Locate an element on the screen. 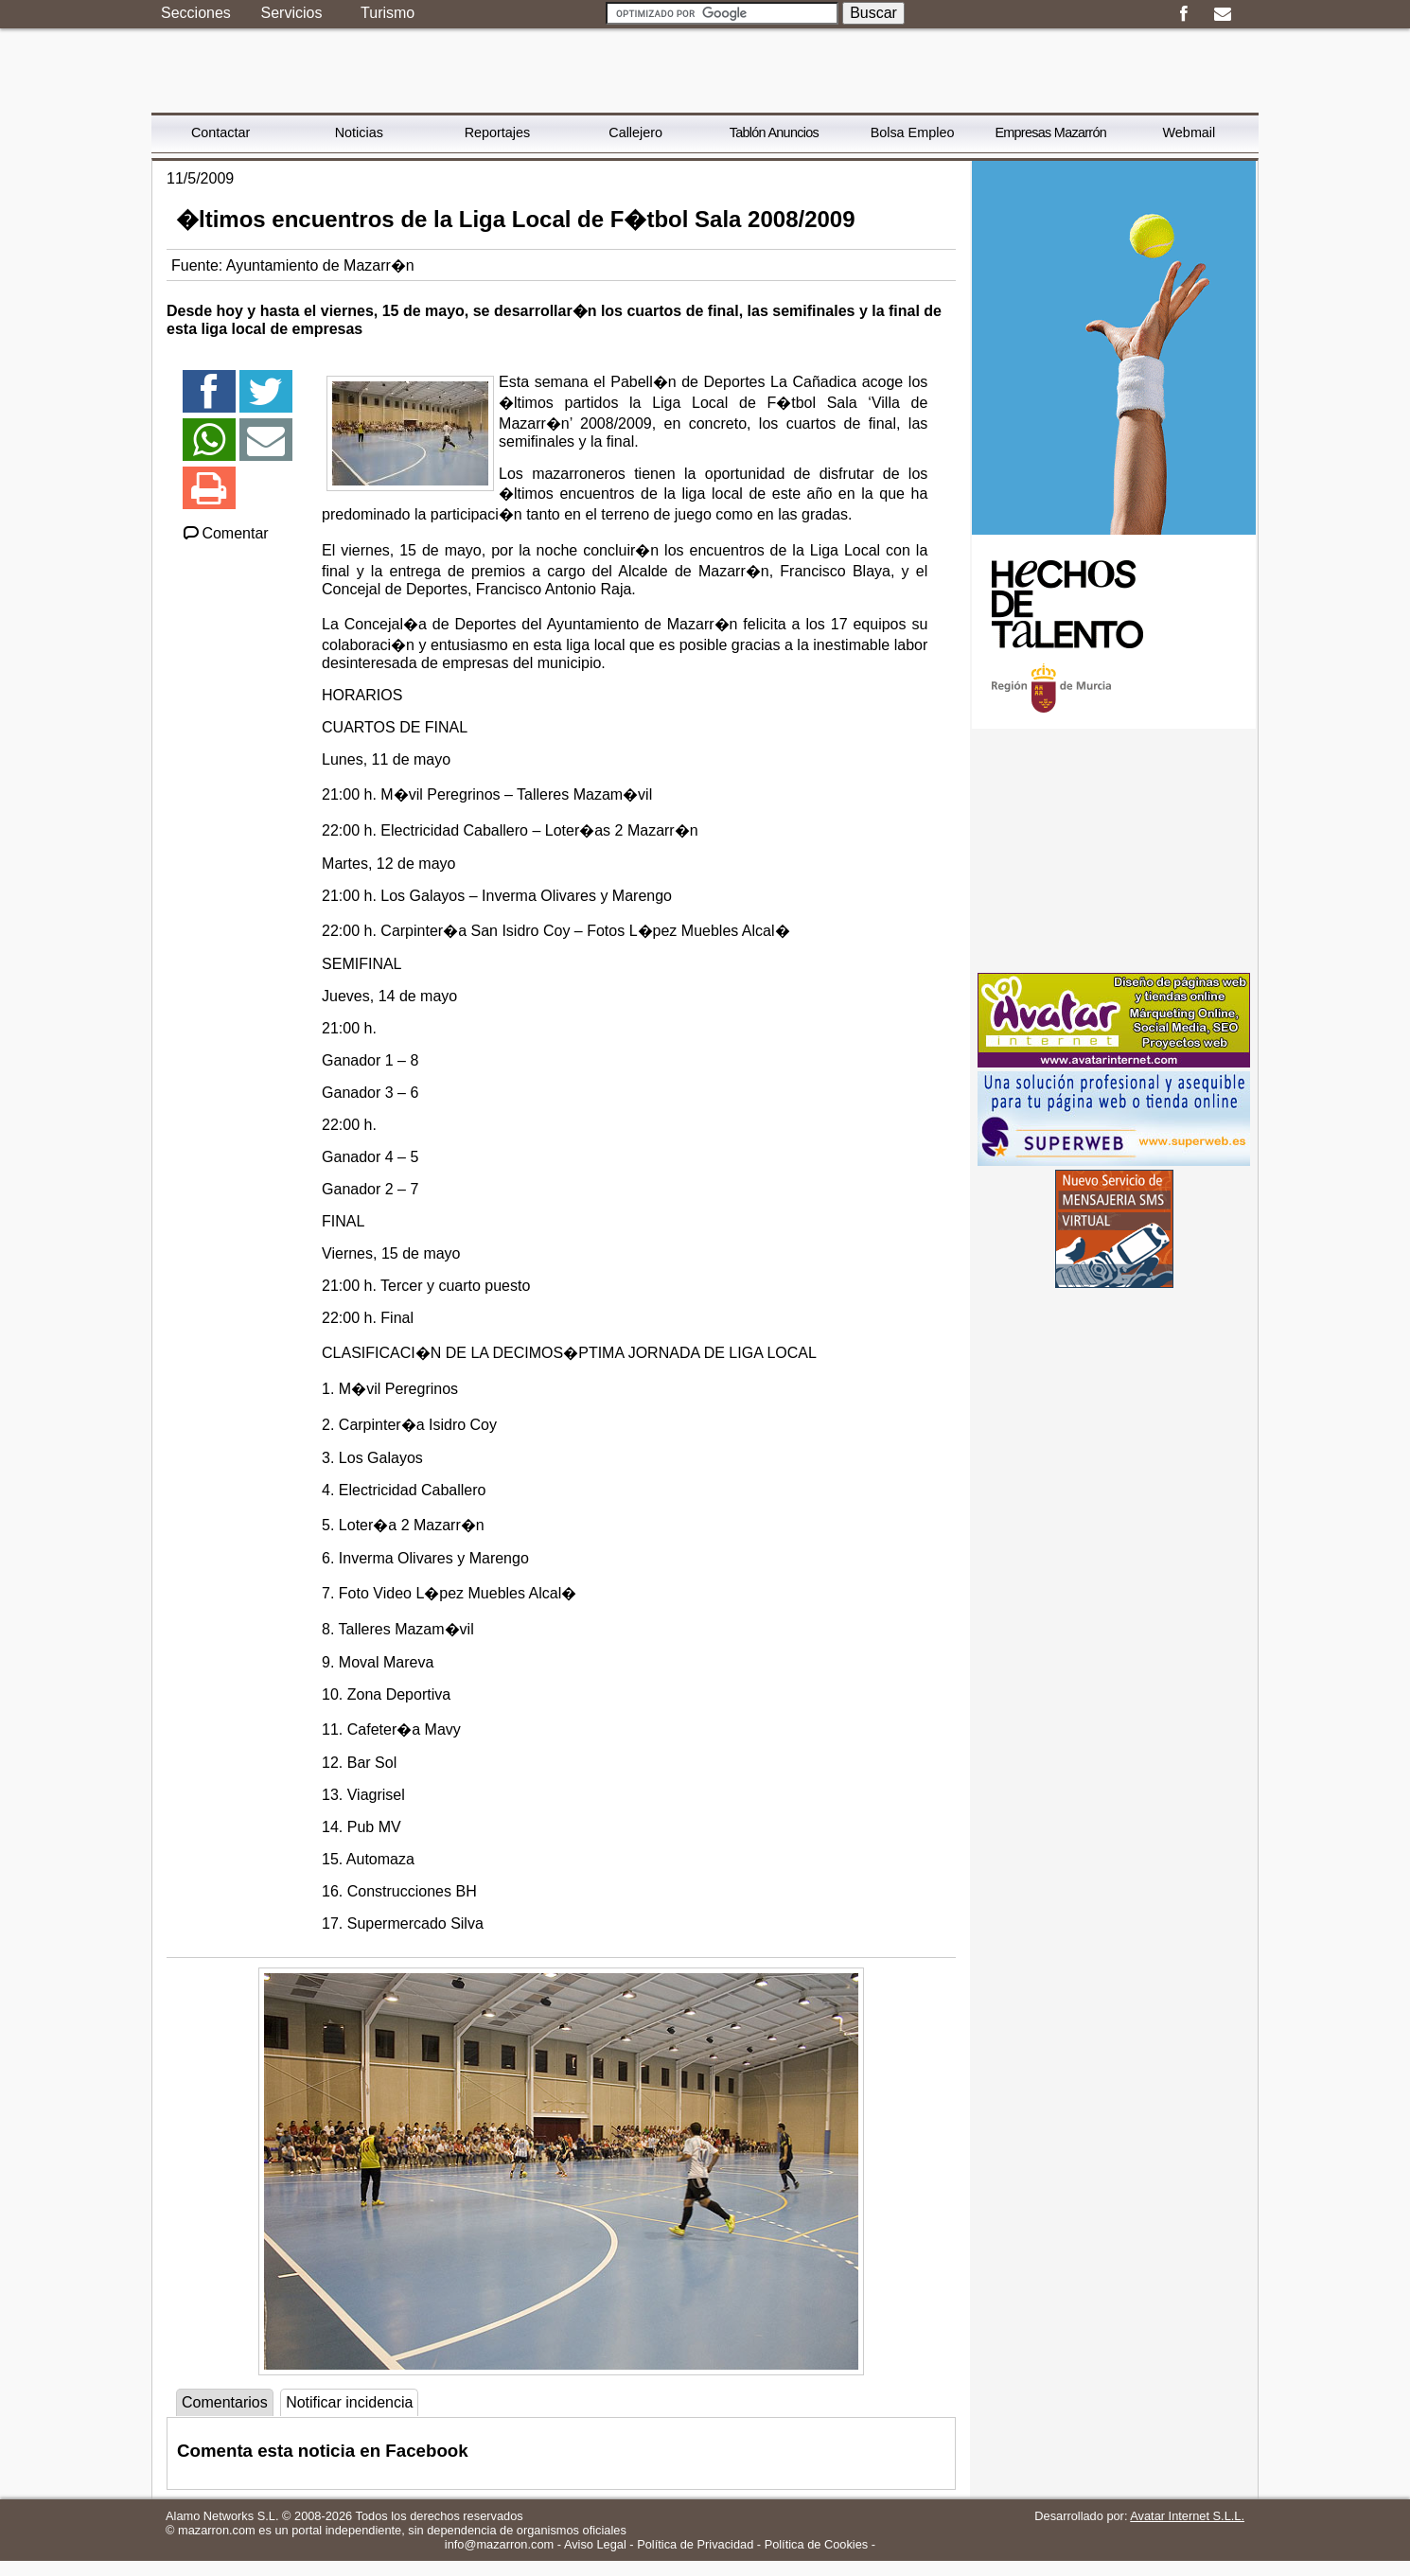  info@mazarron.com is located at coordinates (499, 2544).